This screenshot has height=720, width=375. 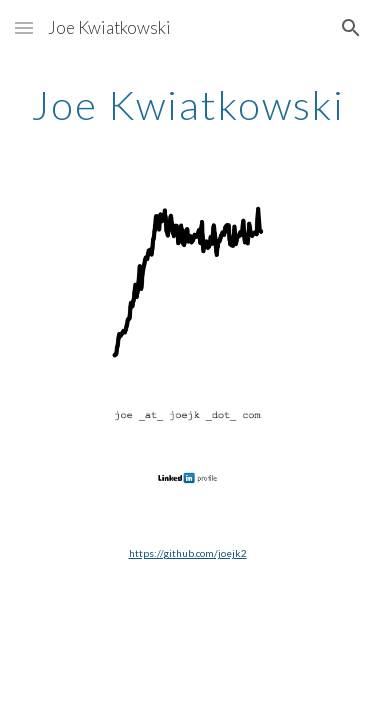 I want to click on [button], so click(x=24, y=27).